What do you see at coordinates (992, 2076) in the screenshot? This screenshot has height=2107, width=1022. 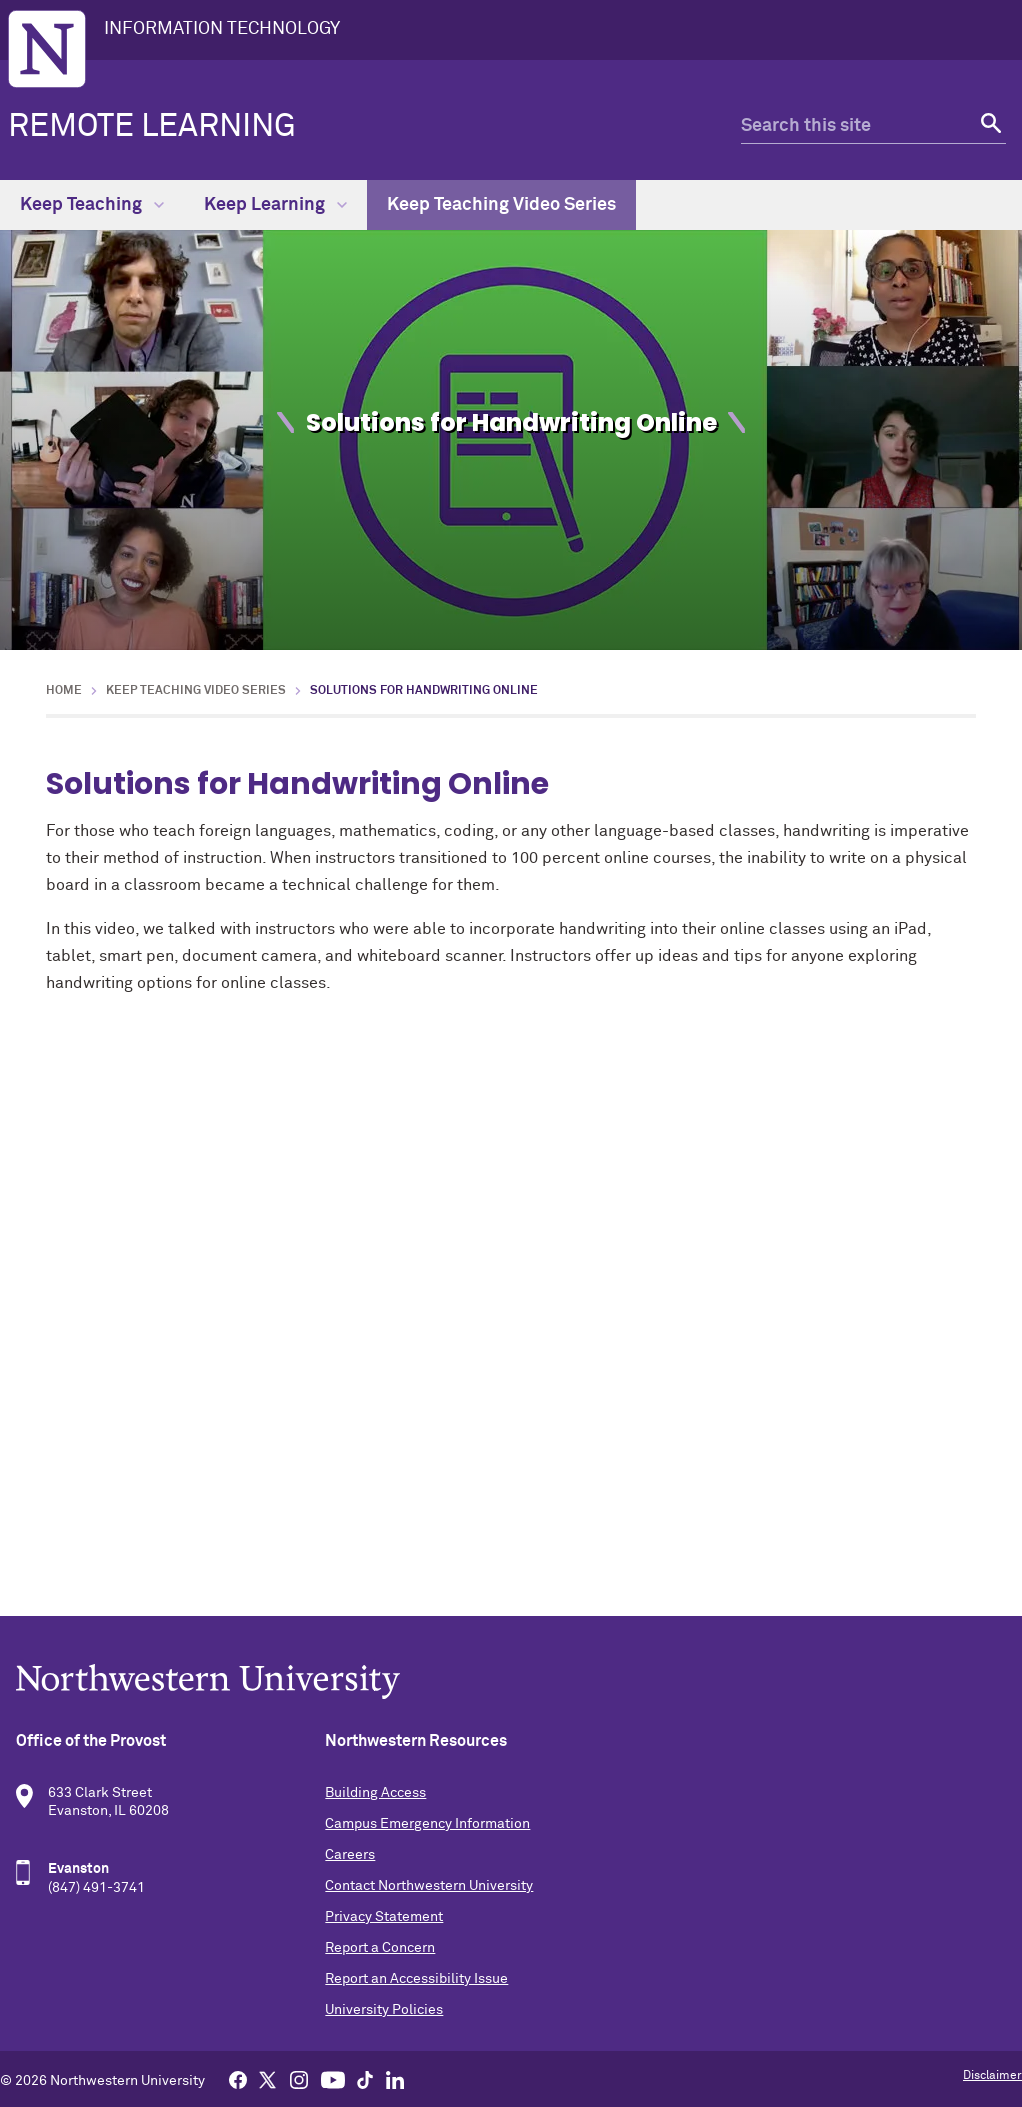 I see `Disclaimer` at bounding box center [992, 2076].